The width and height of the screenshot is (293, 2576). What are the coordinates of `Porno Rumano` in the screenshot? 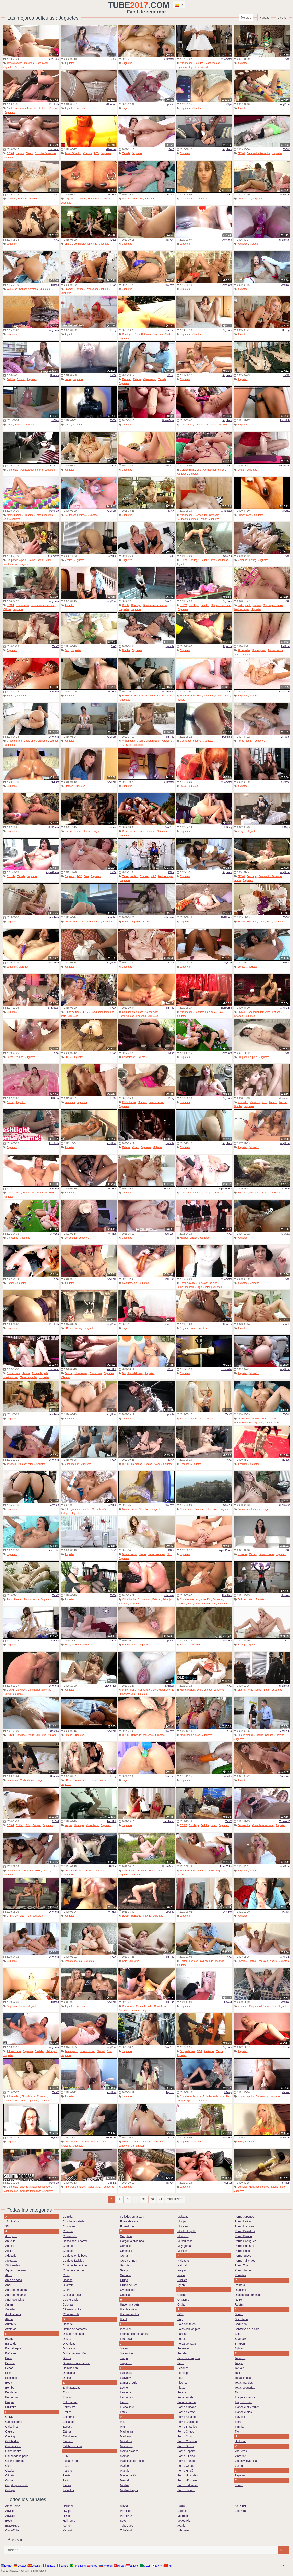 It's located at (242, 1422).